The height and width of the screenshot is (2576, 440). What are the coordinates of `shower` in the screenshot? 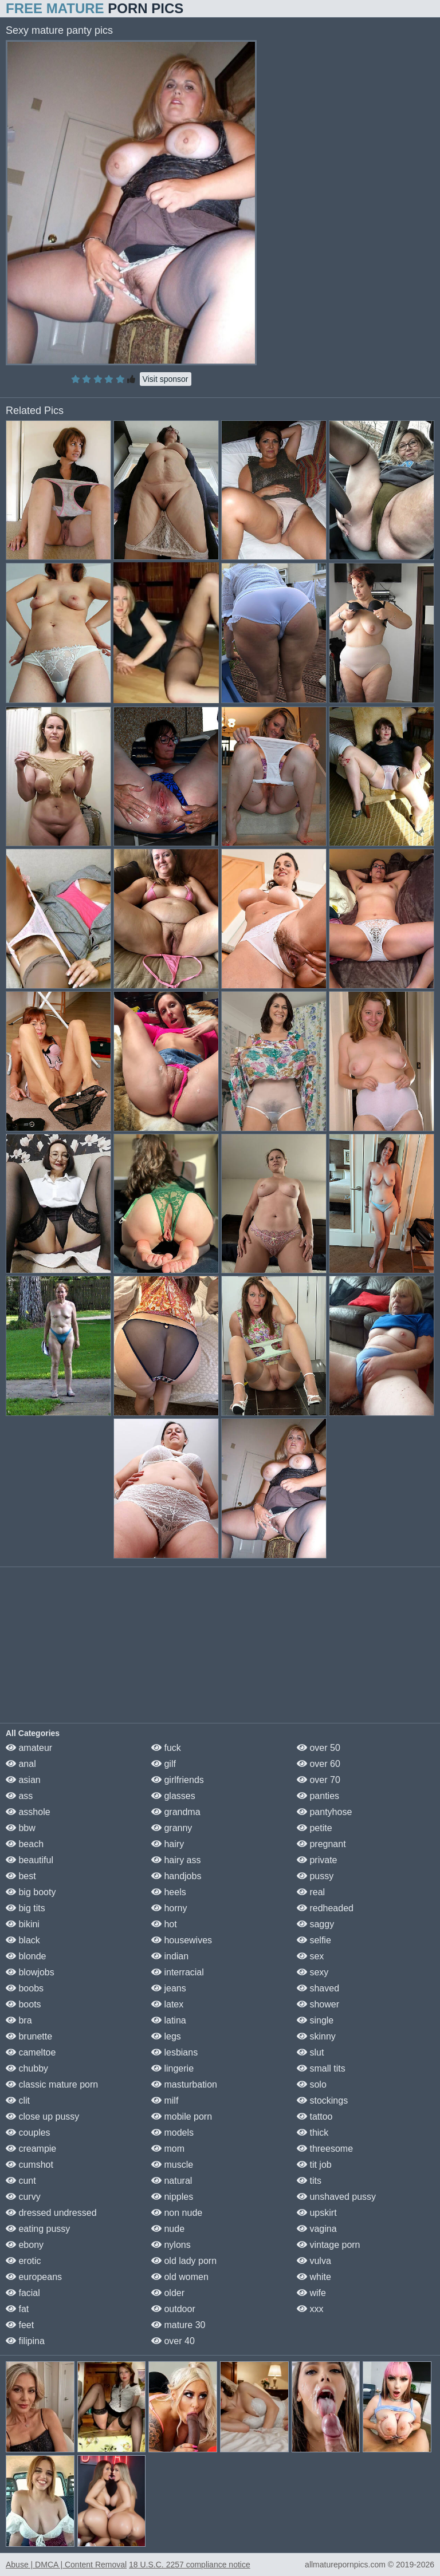 It's located at (318, 2004).